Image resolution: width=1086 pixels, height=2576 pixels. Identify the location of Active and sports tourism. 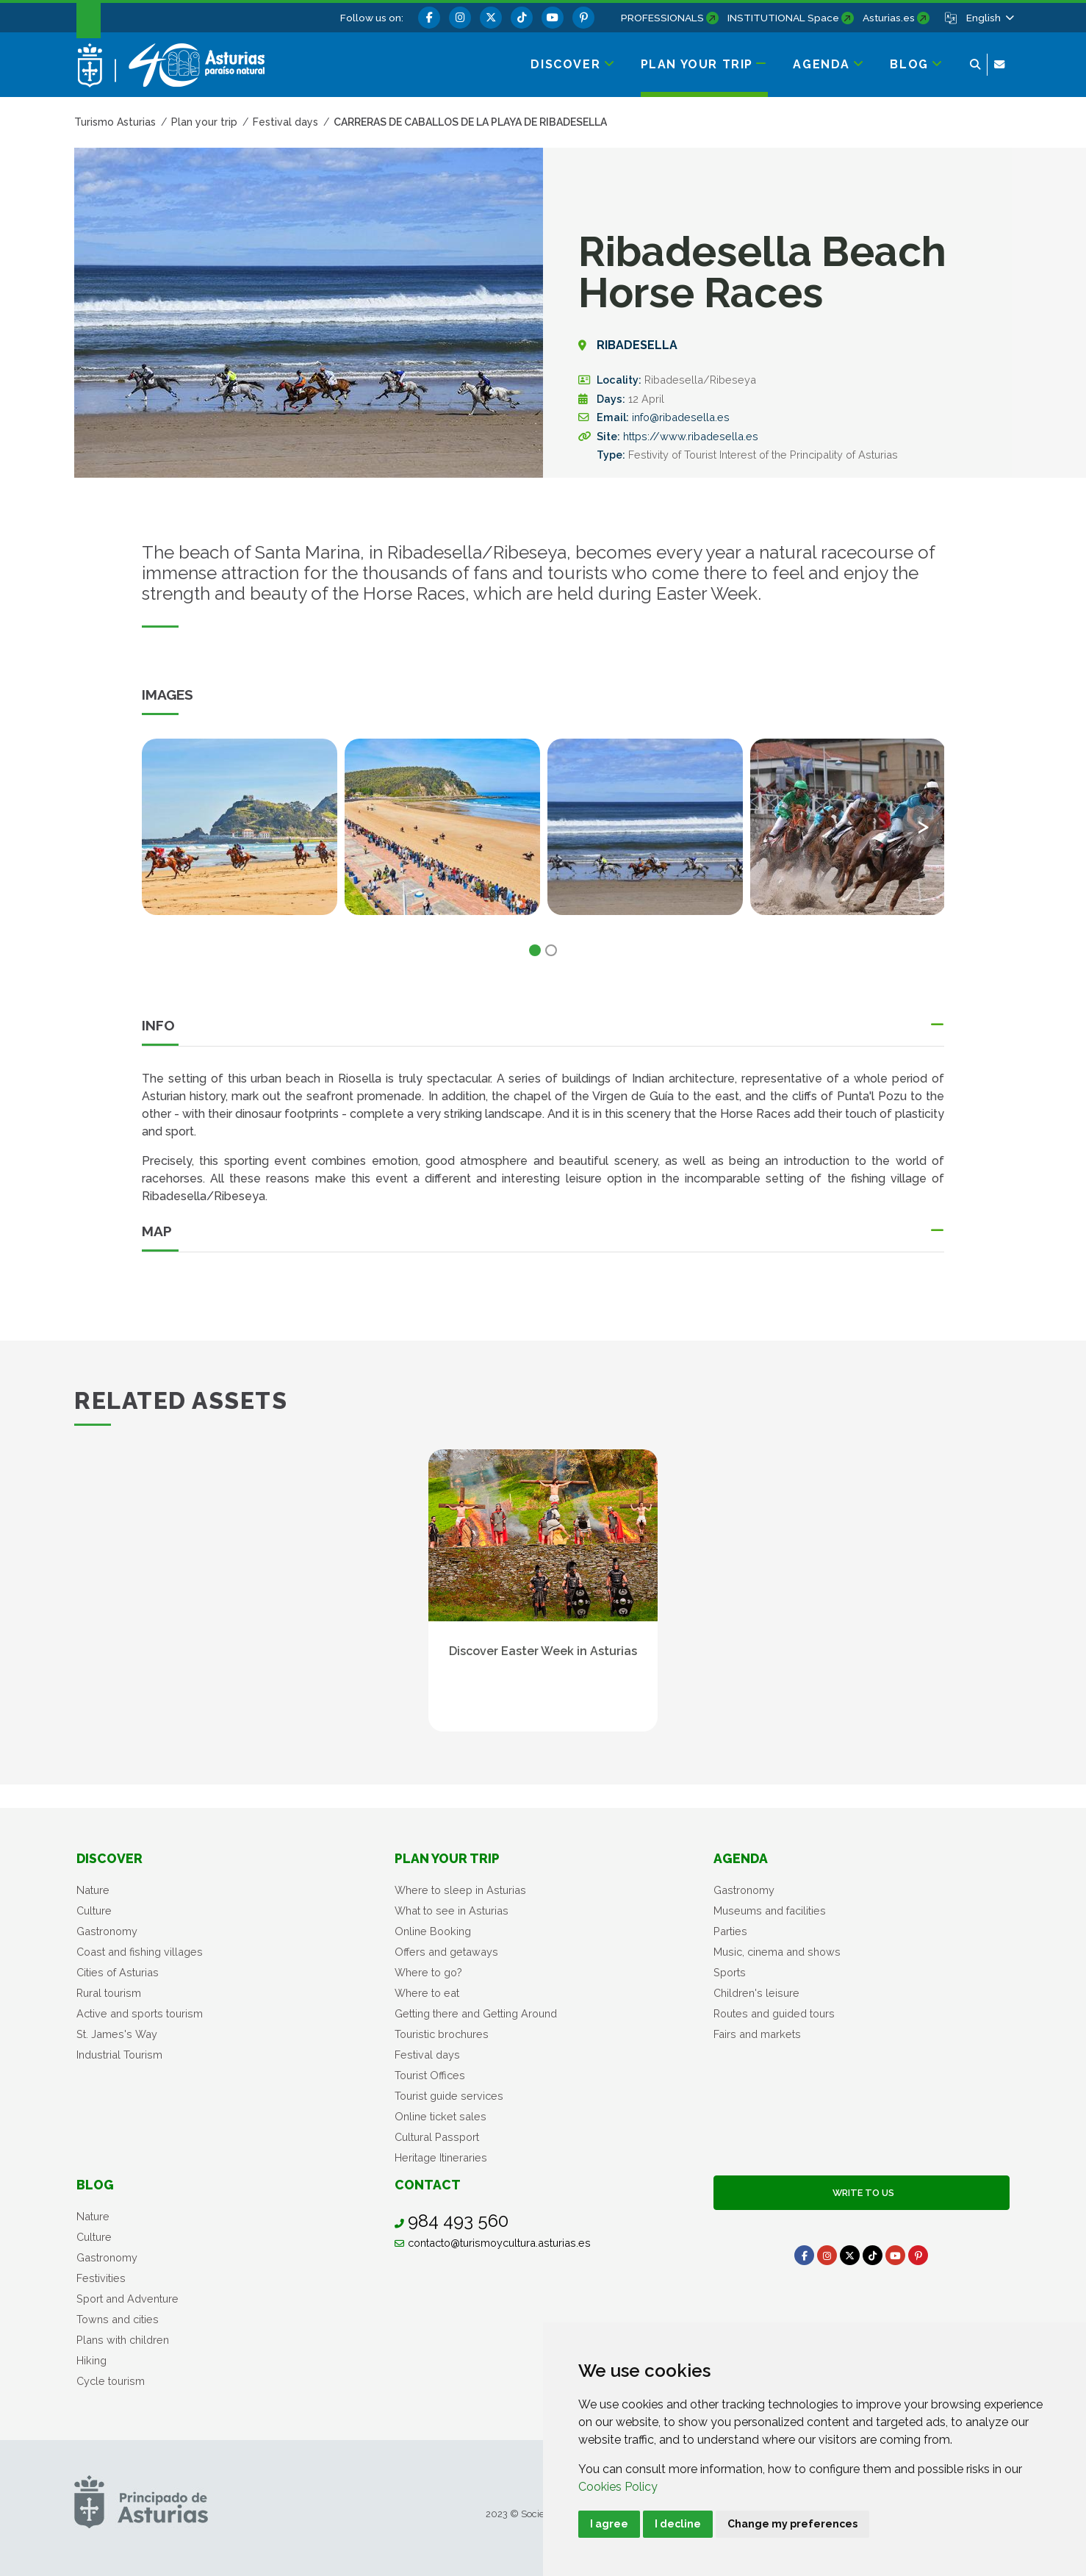
(139, 2013).